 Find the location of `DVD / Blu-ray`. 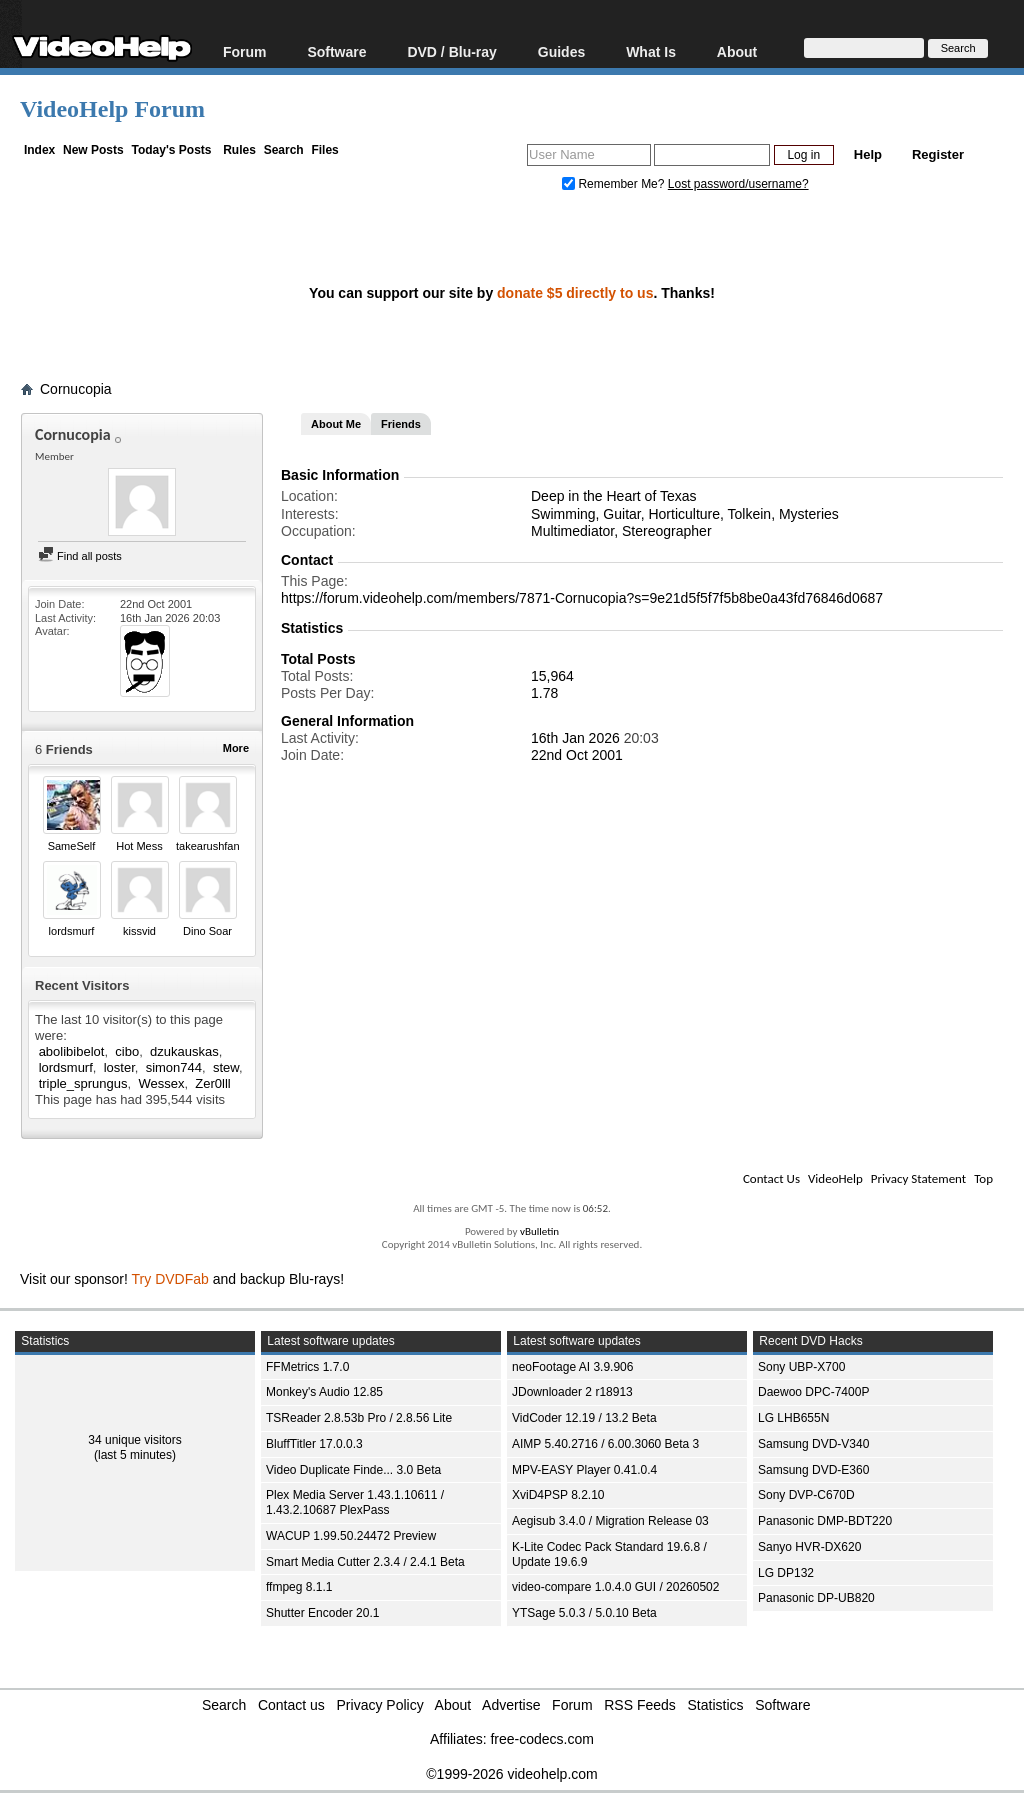

DVD / Blu-ray is located at coordinates (451, 51).